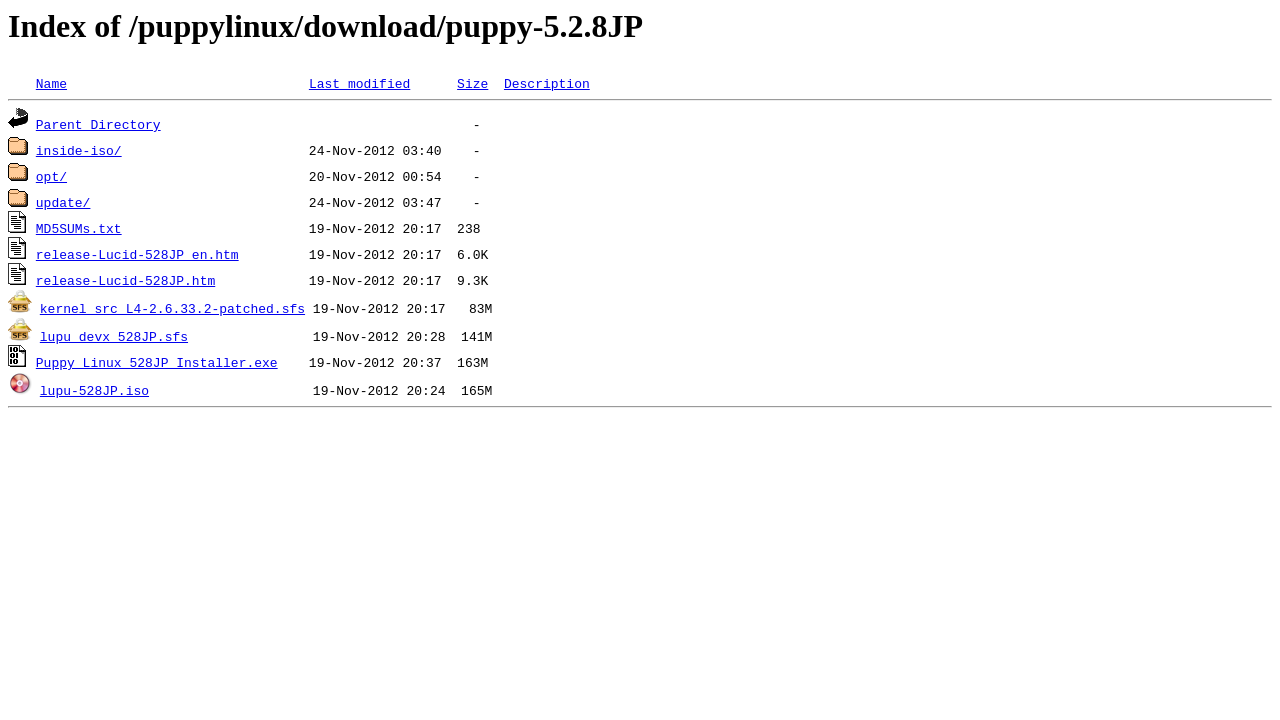 The image size is (1280, 720). What do you see at coordinates (79, 228) in the screenshot?
I see `MD5SUMs.txt` at bounding box center [79, 228].